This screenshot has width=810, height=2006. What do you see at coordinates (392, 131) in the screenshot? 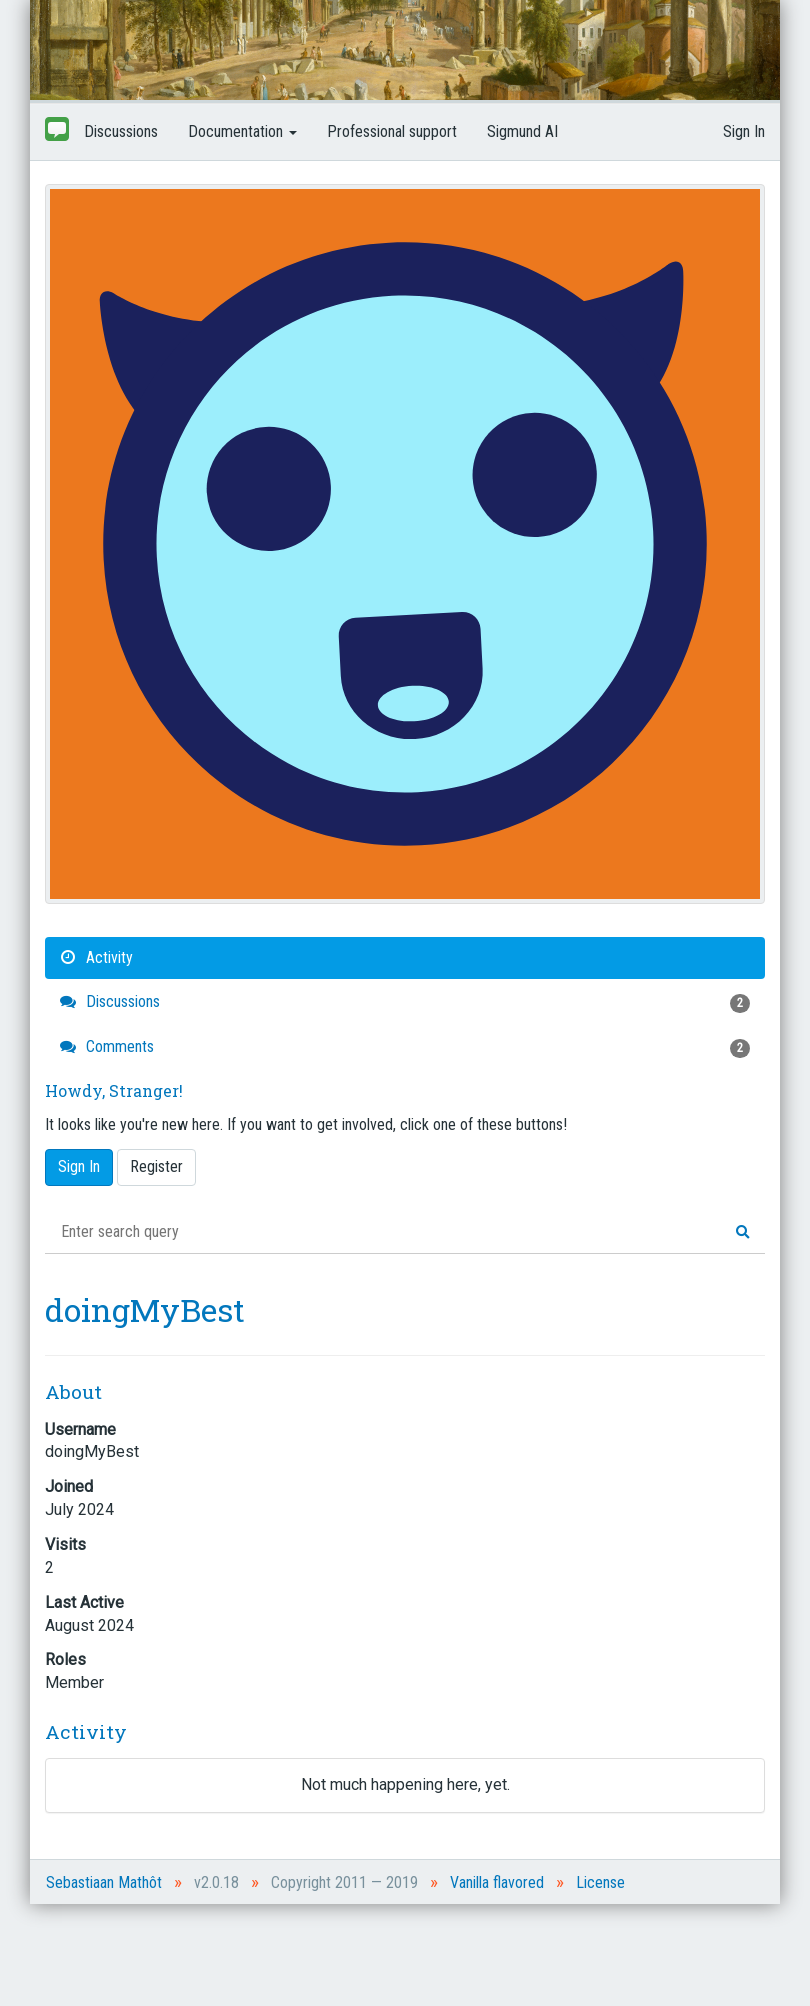
I see `Professional support` at bounding box center [392, 131].